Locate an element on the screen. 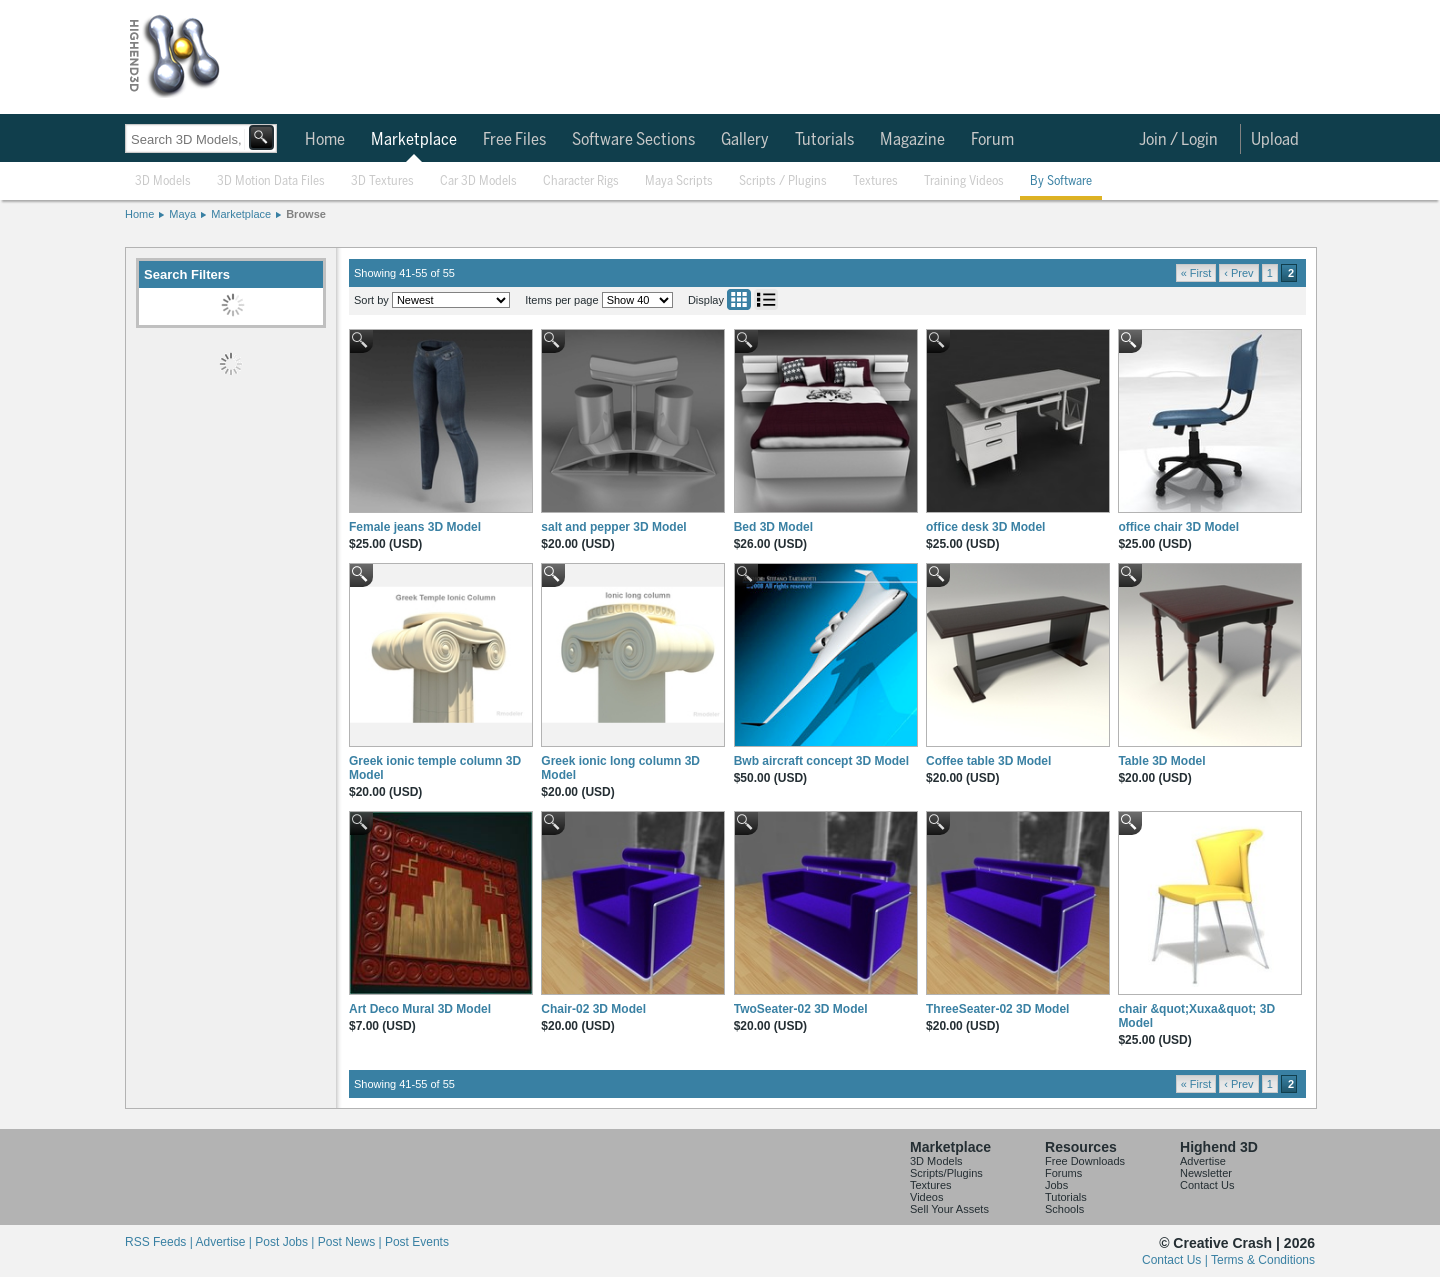 The image size is (1440, 1277). Forums is located at coordinates (1063, 1173).